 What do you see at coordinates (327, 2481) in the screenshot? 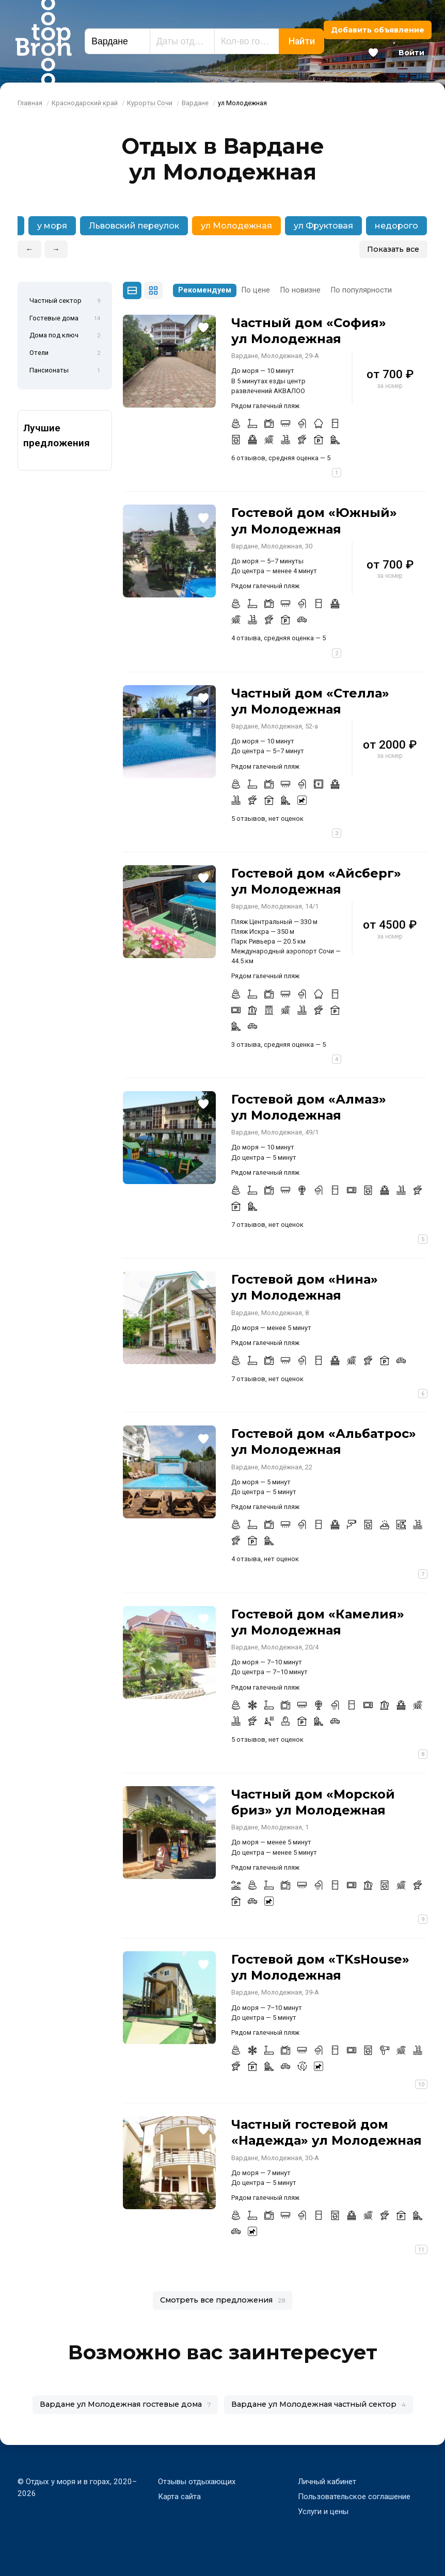
I see `Личный кабинет` at bounding box center [327, 2481].